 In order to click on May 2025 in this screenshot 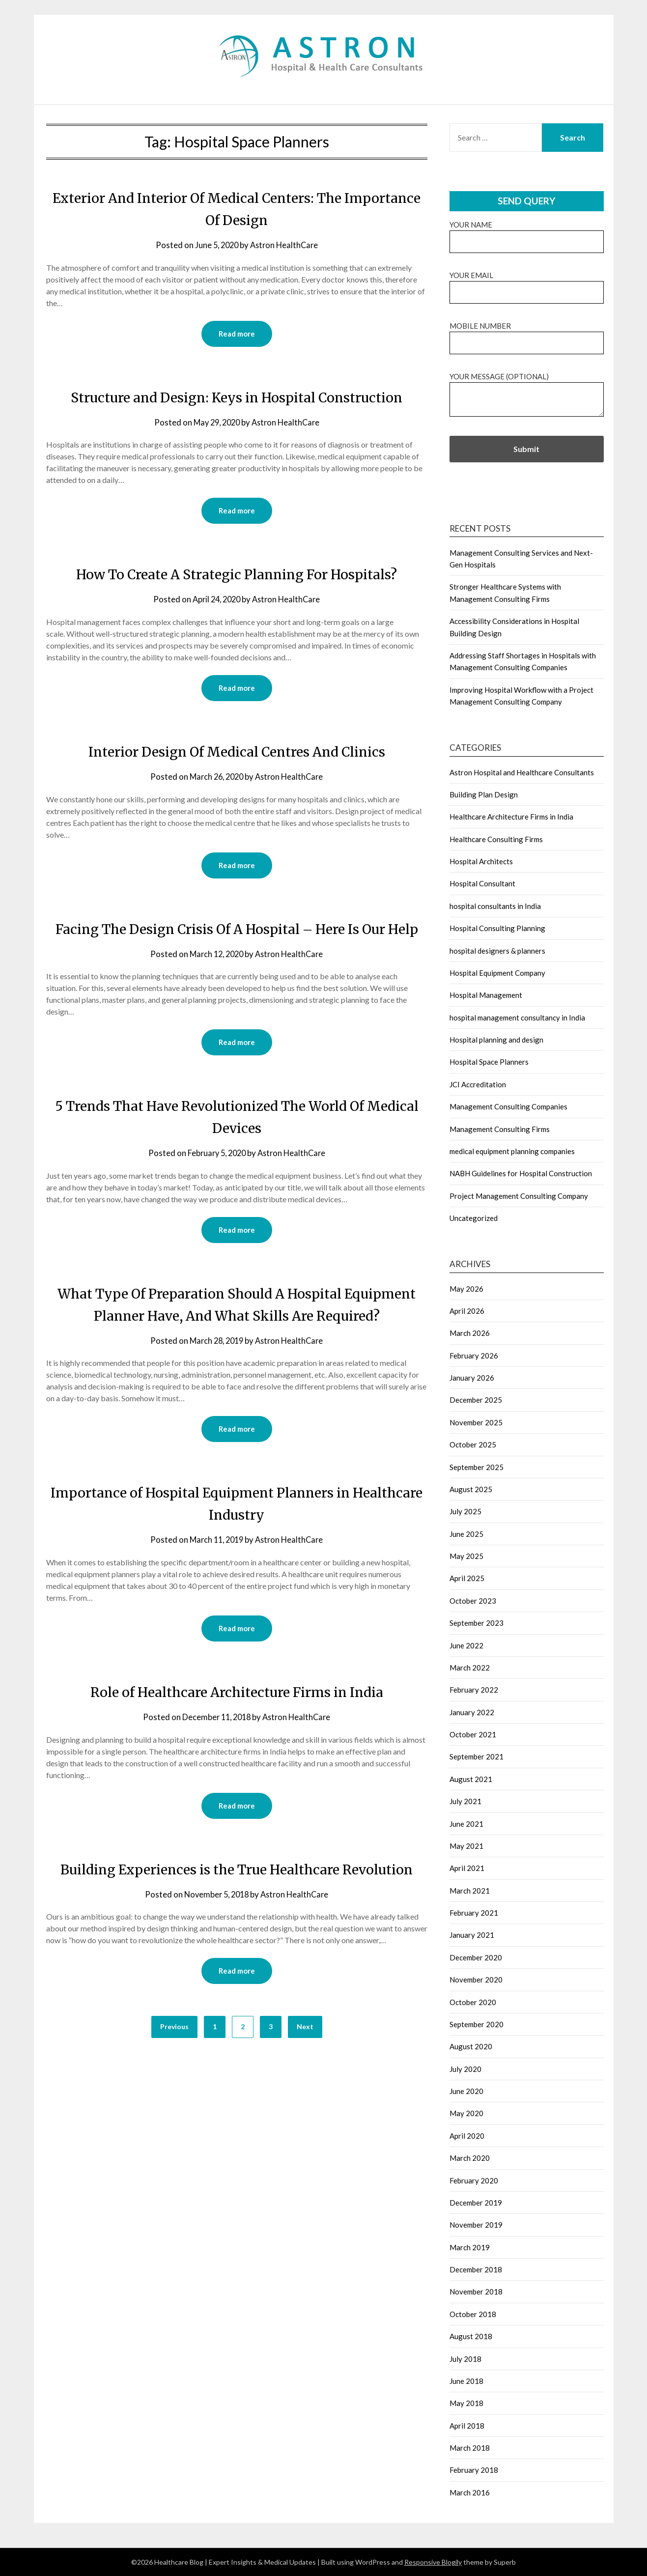, I will do `click(466, 1556)`.